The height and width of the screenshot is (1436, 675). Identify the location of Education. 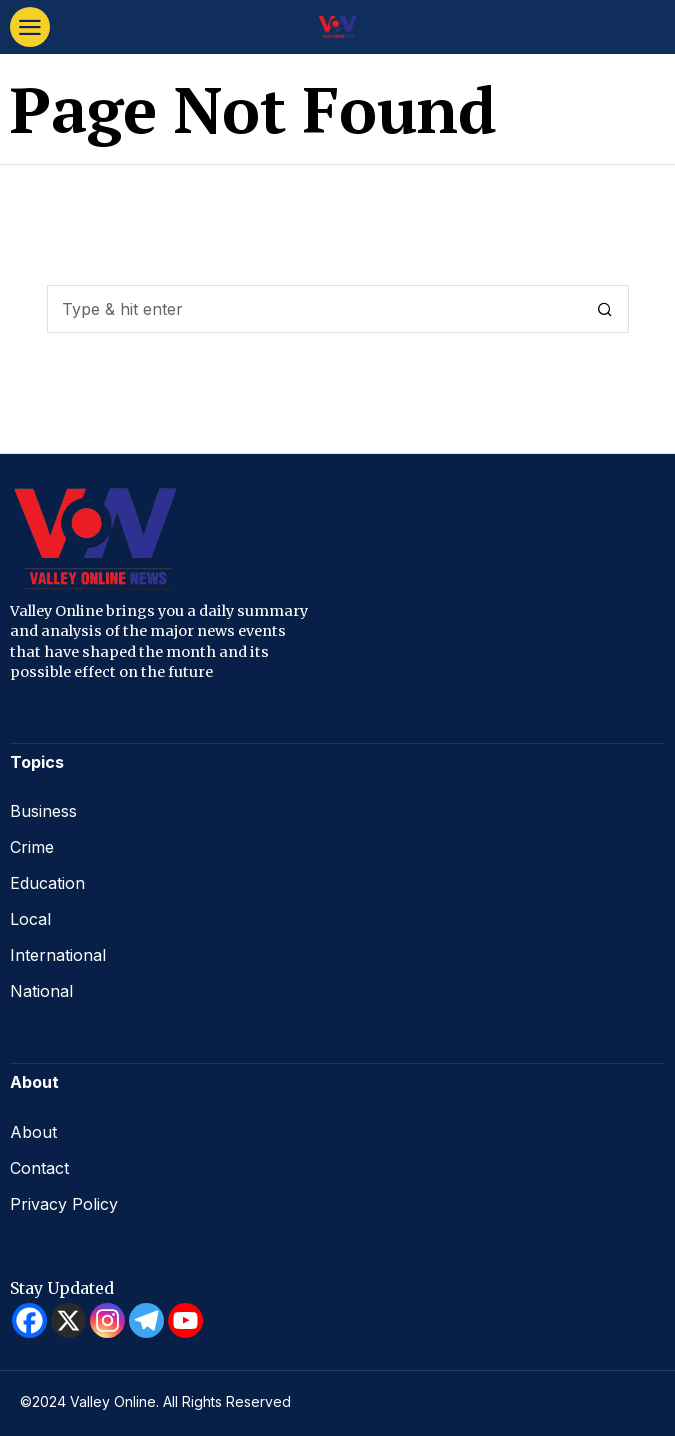
(47, 883).